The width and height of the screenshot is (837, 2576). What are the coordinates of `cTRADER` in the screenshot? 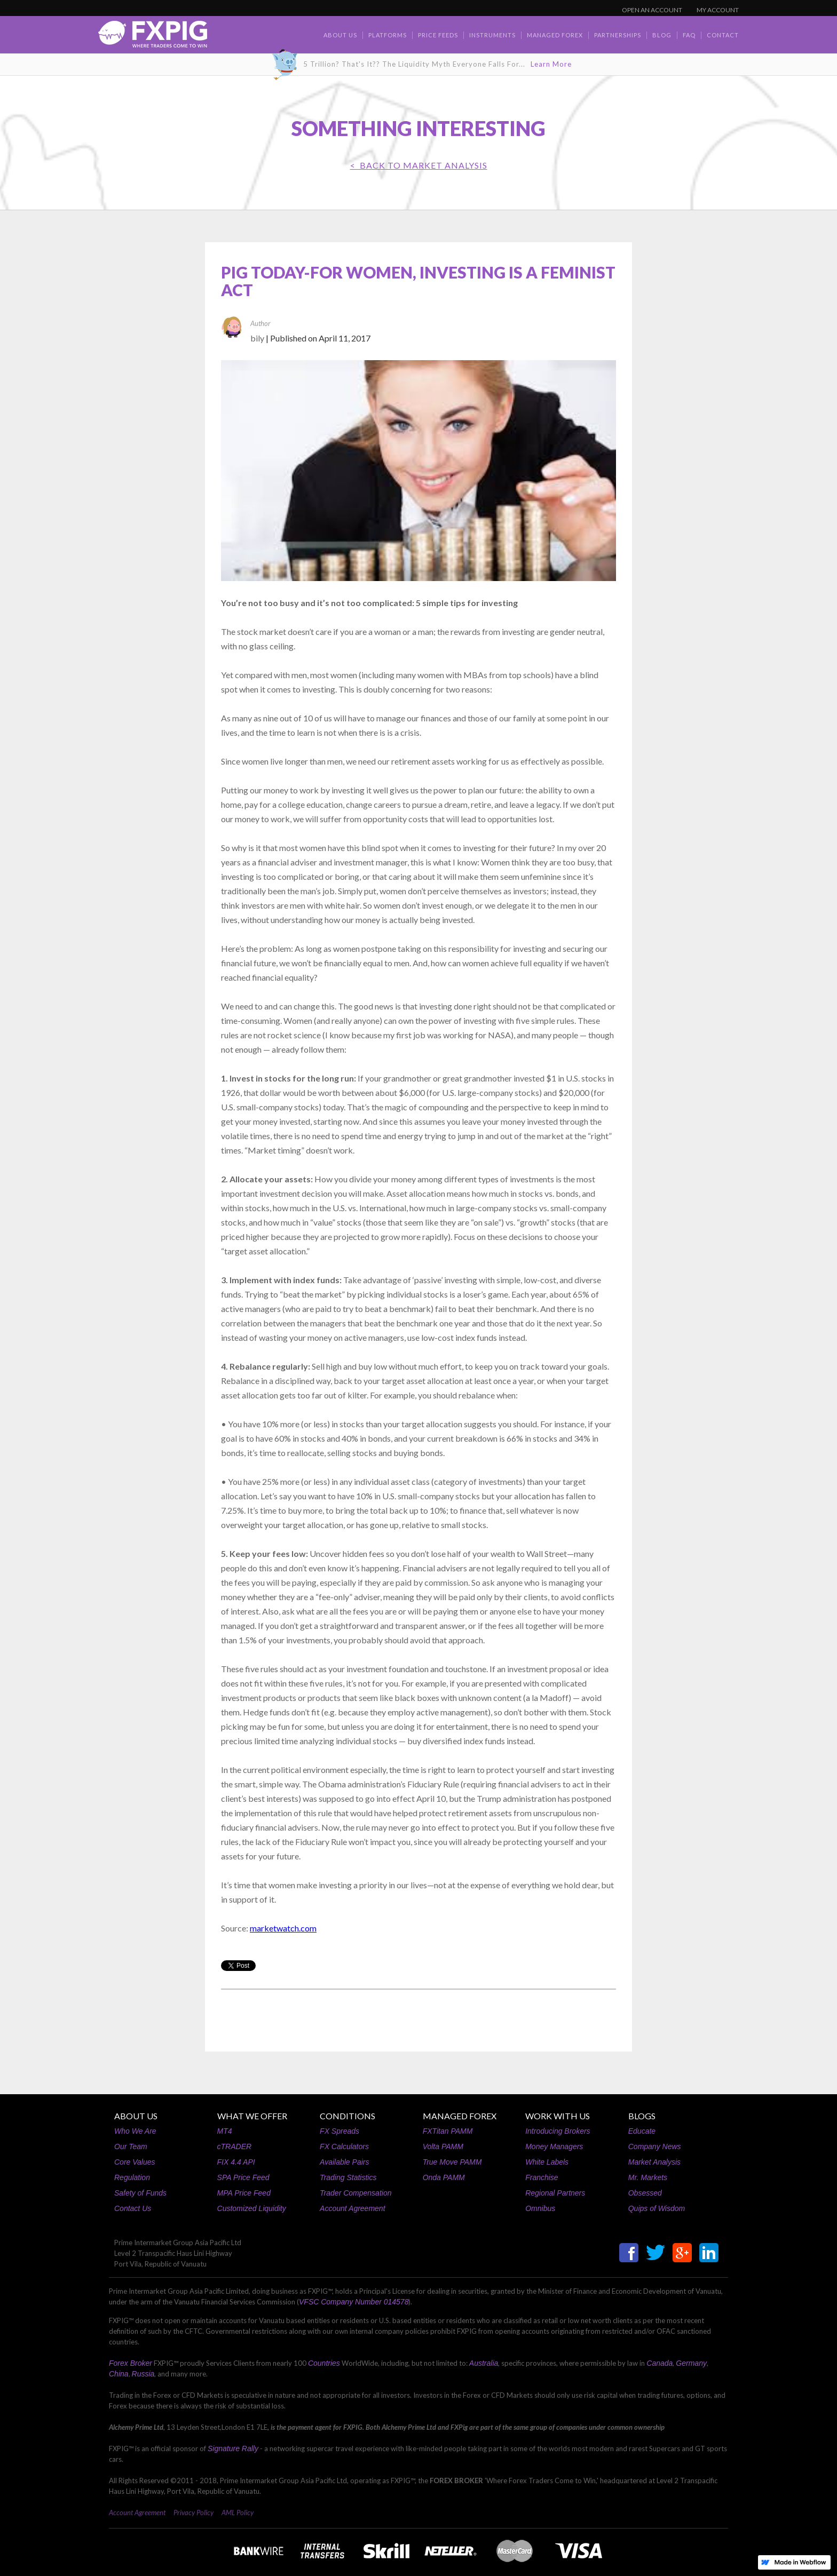 It's located at (234, 2146).